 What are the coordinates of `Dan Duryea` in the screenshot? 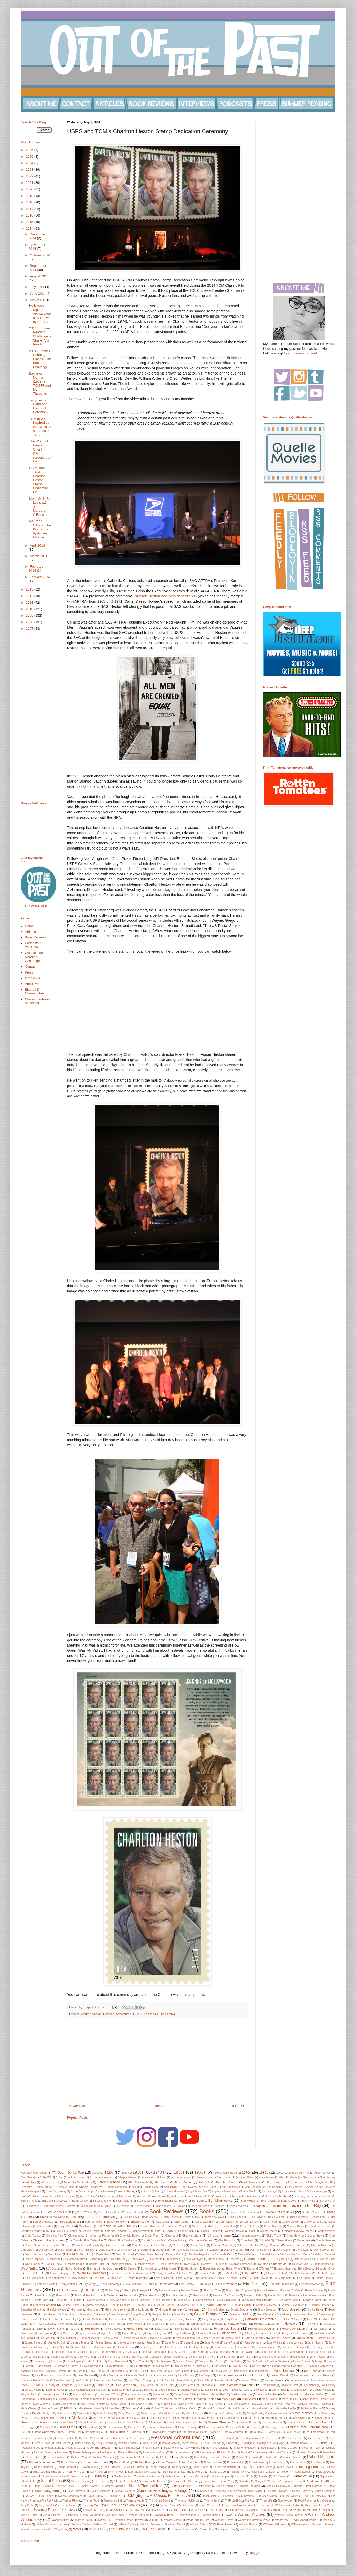 It's located at (46, 2249).